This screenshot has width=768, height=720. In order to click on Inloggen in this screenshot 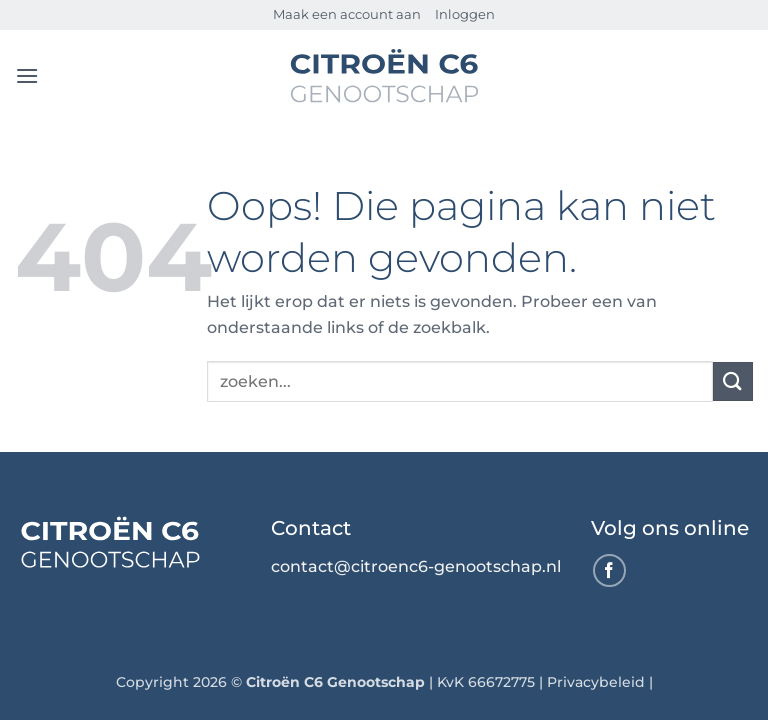, I will do `click(465, 14)`.